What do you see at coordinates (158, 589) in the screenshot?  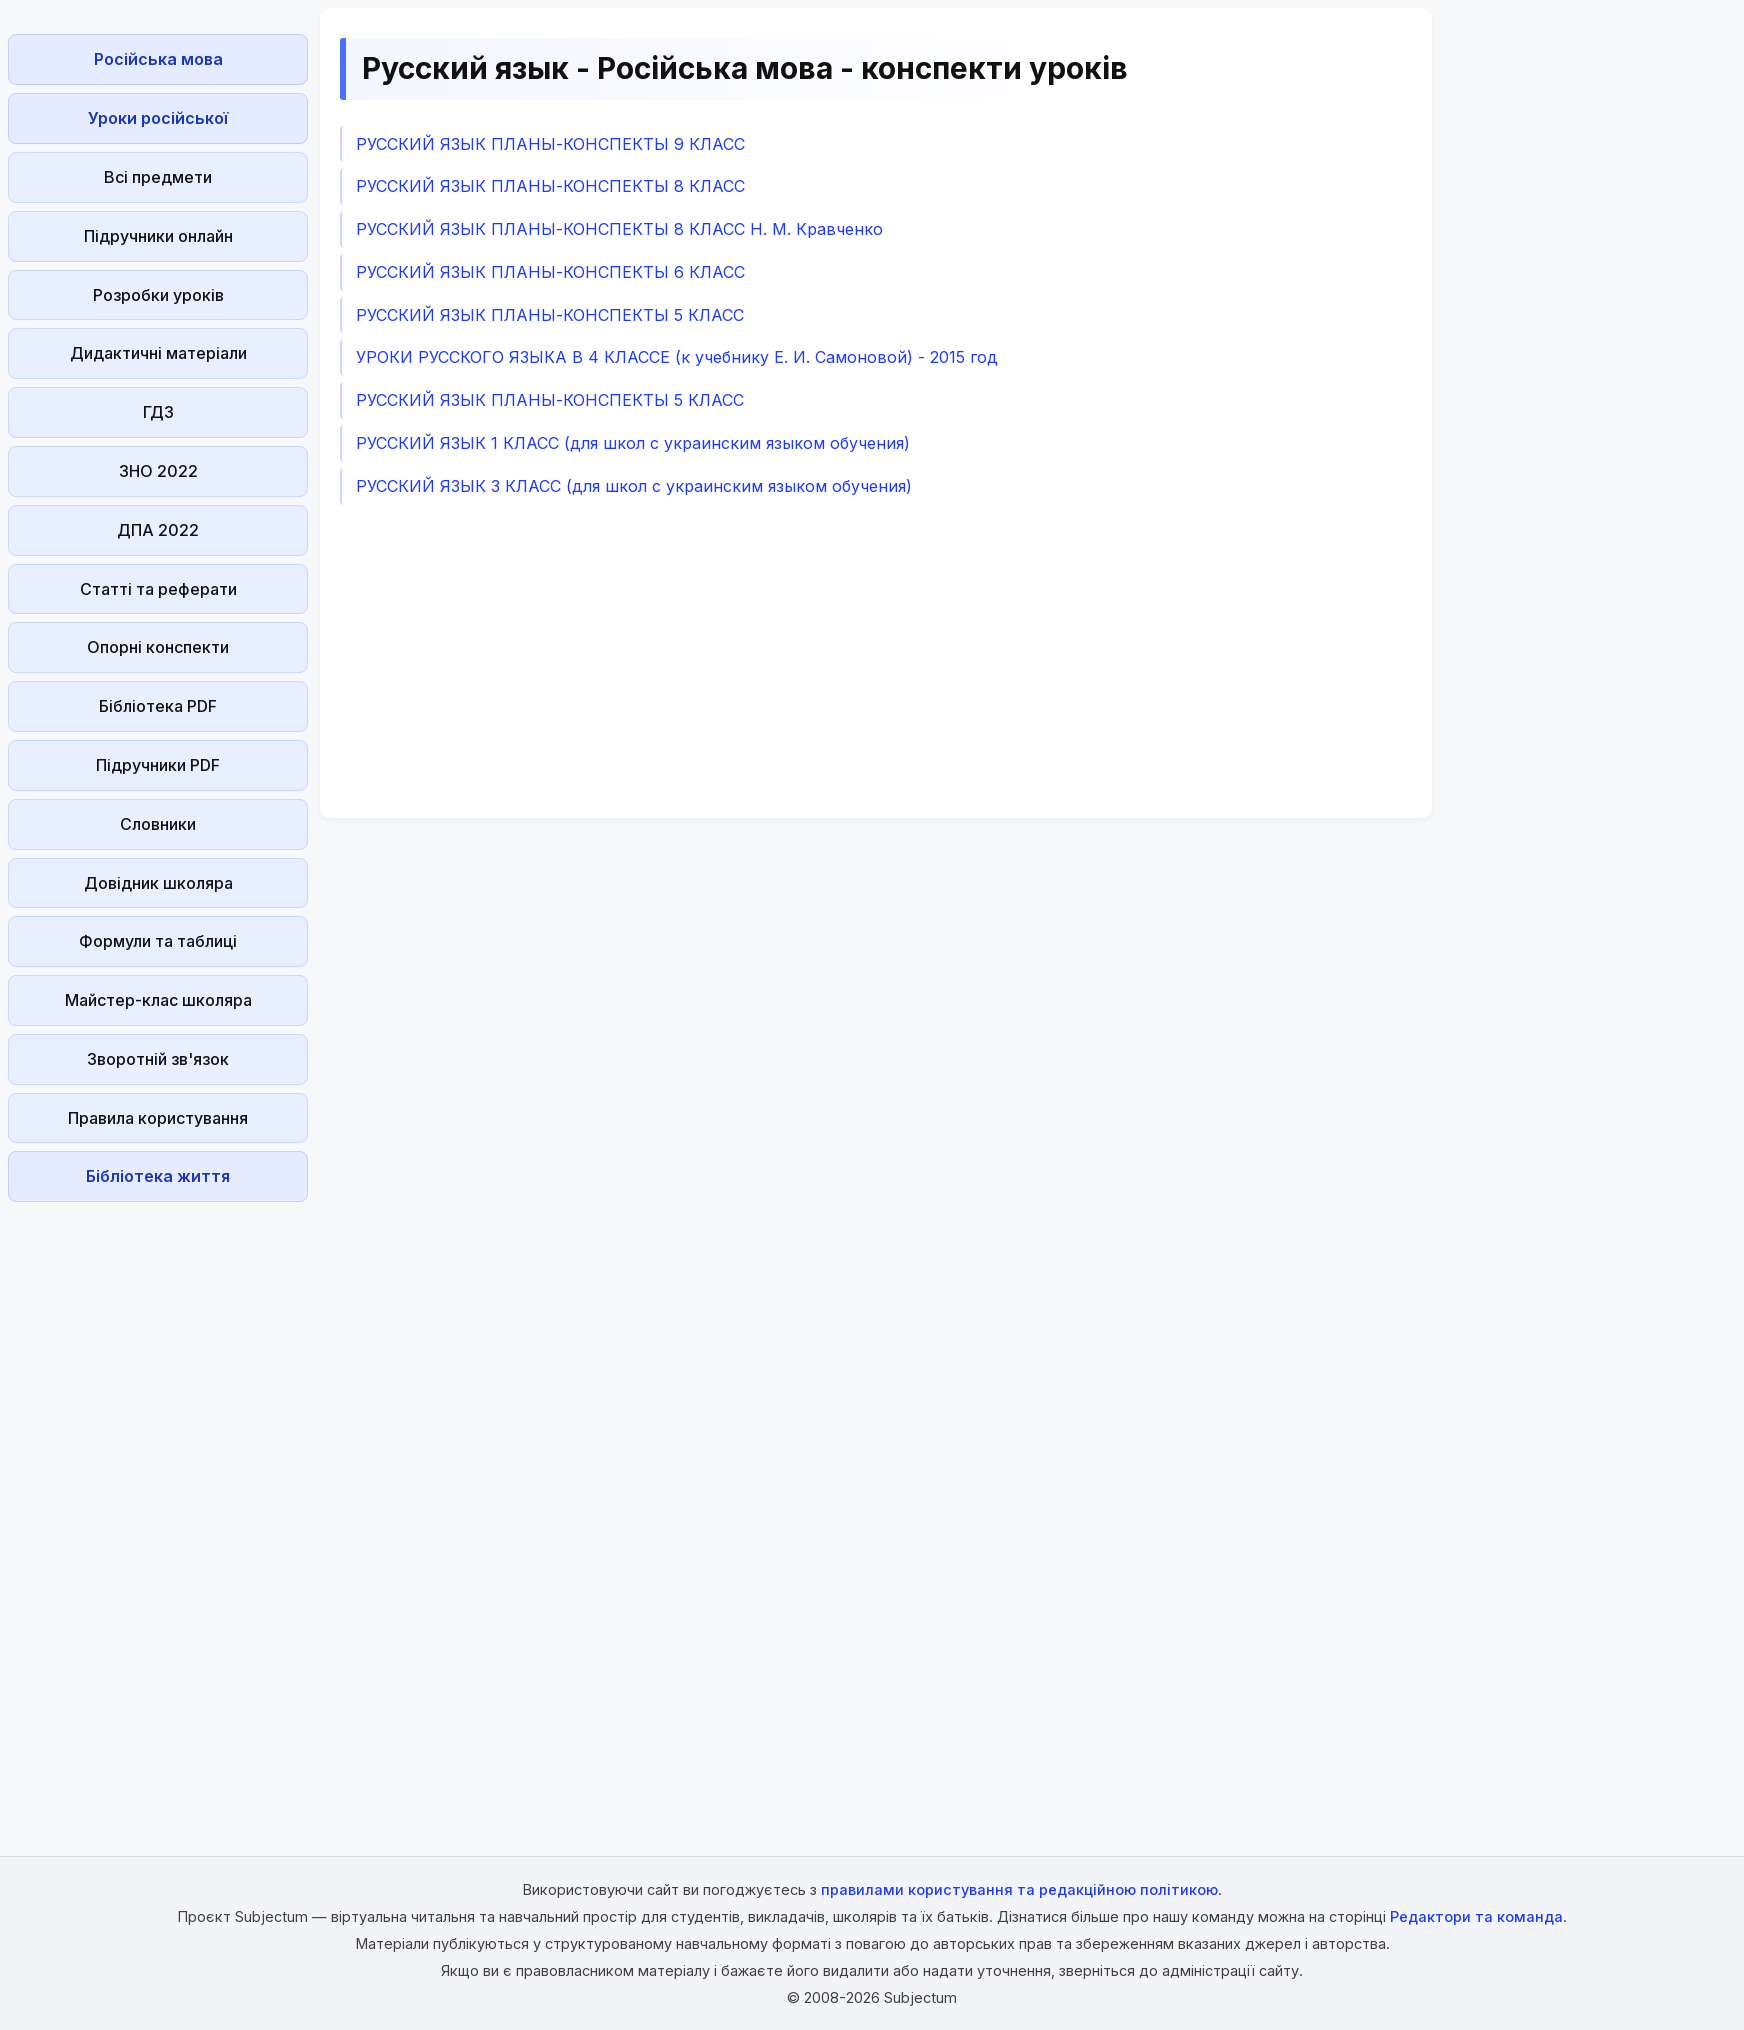 I see `Статті та реферати` at bounding box center [158, 589].